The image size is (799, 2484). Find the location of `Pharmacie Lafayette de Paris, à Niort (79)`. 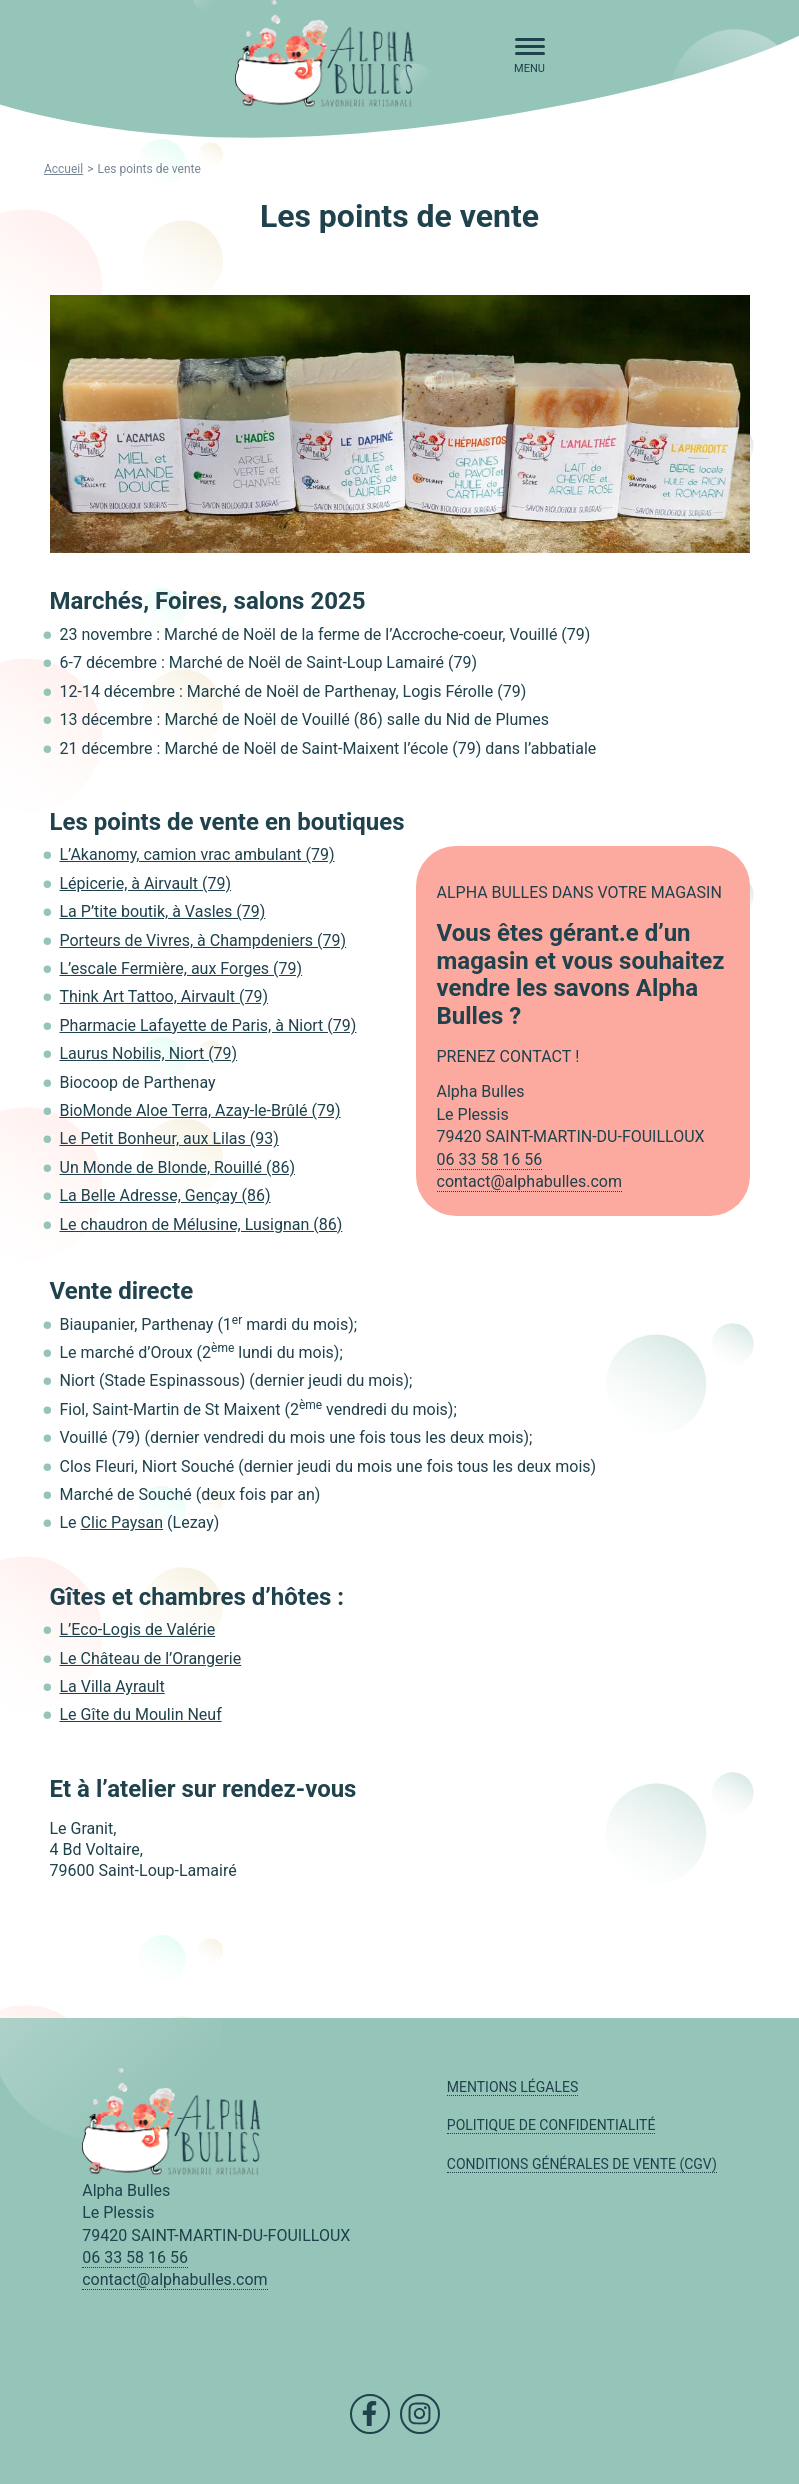

Pharmacie Lafayette de Paris, à Niort (79) is located at coordinates (208, 1025).